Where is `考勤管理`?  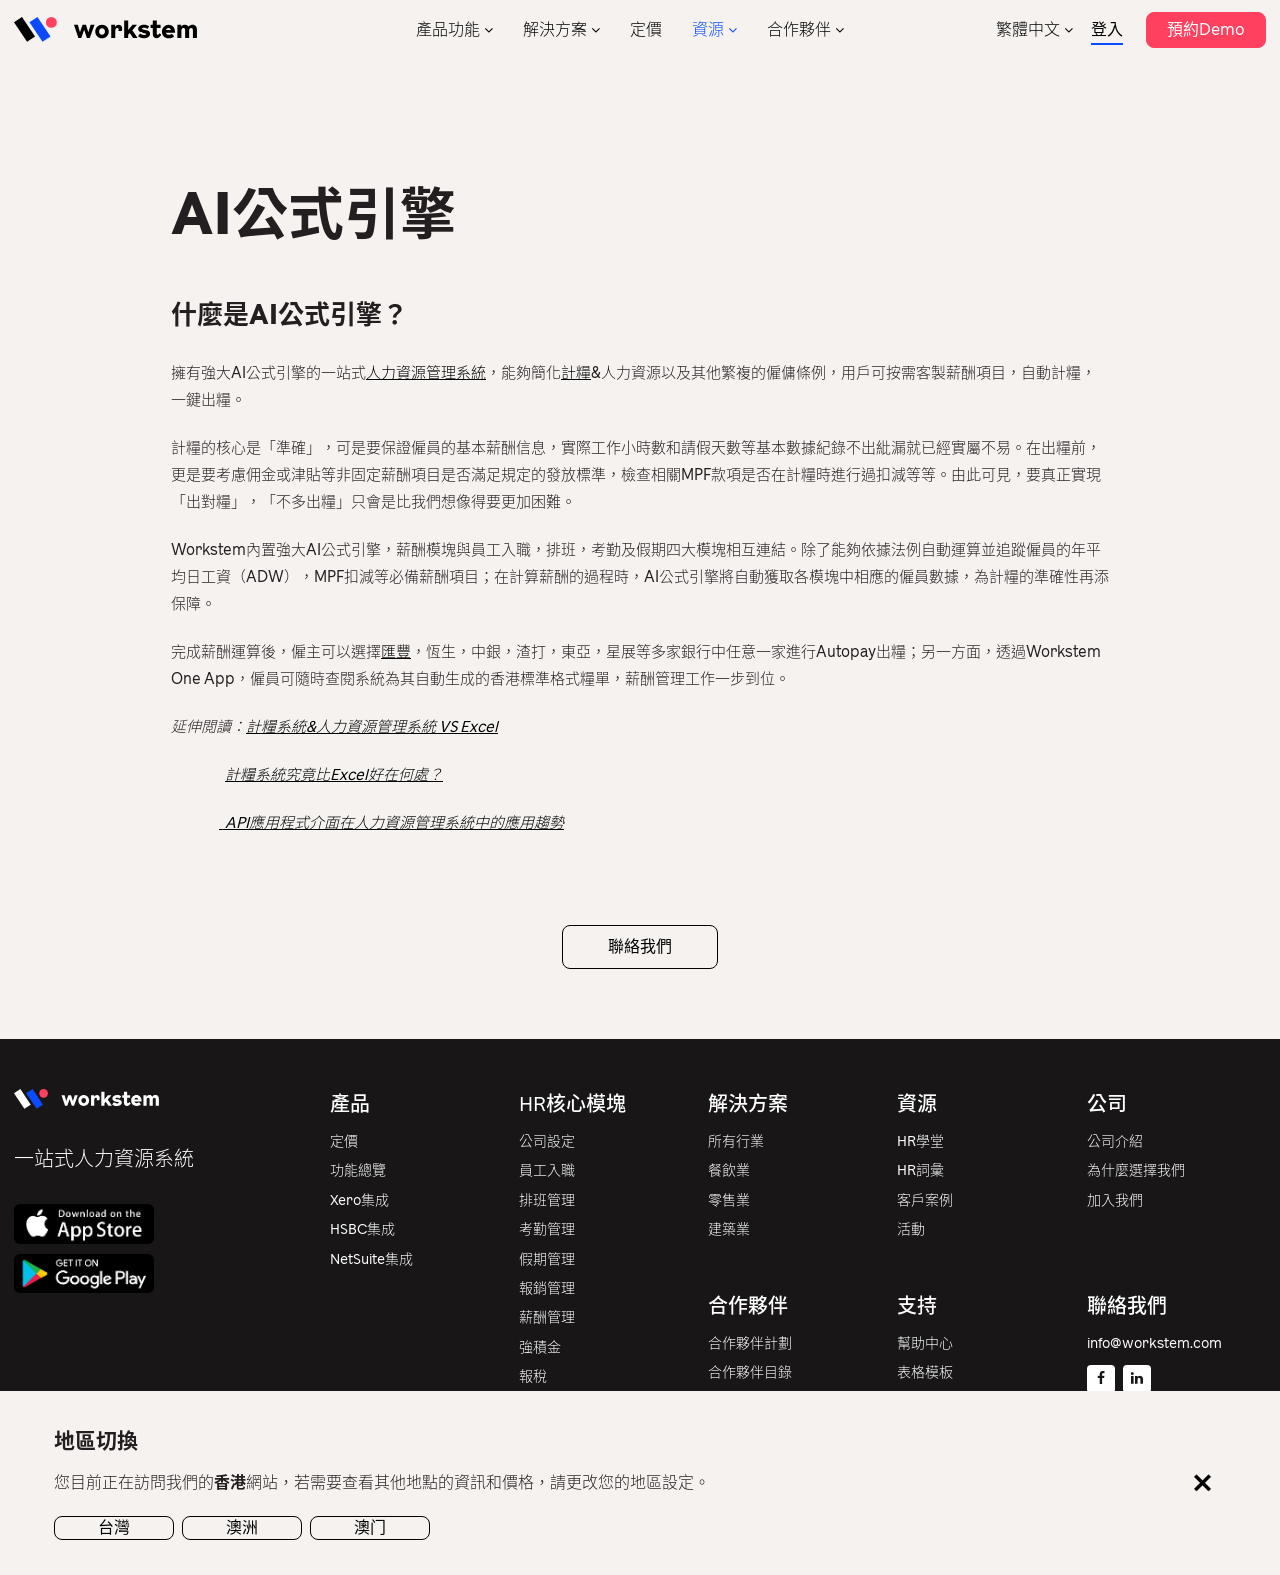
考勤管理 is located at coordinates (547, 1229).